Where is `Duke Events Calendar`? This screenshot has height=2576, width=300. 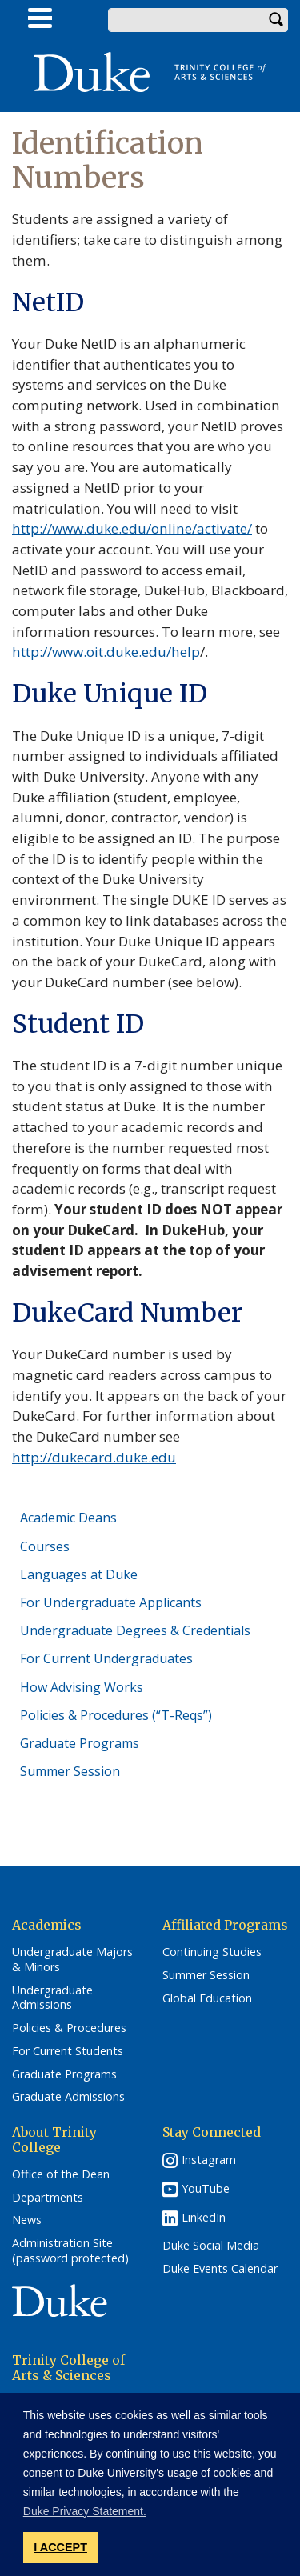 Duke Events Calendar is located at coordinates (220, 2269).